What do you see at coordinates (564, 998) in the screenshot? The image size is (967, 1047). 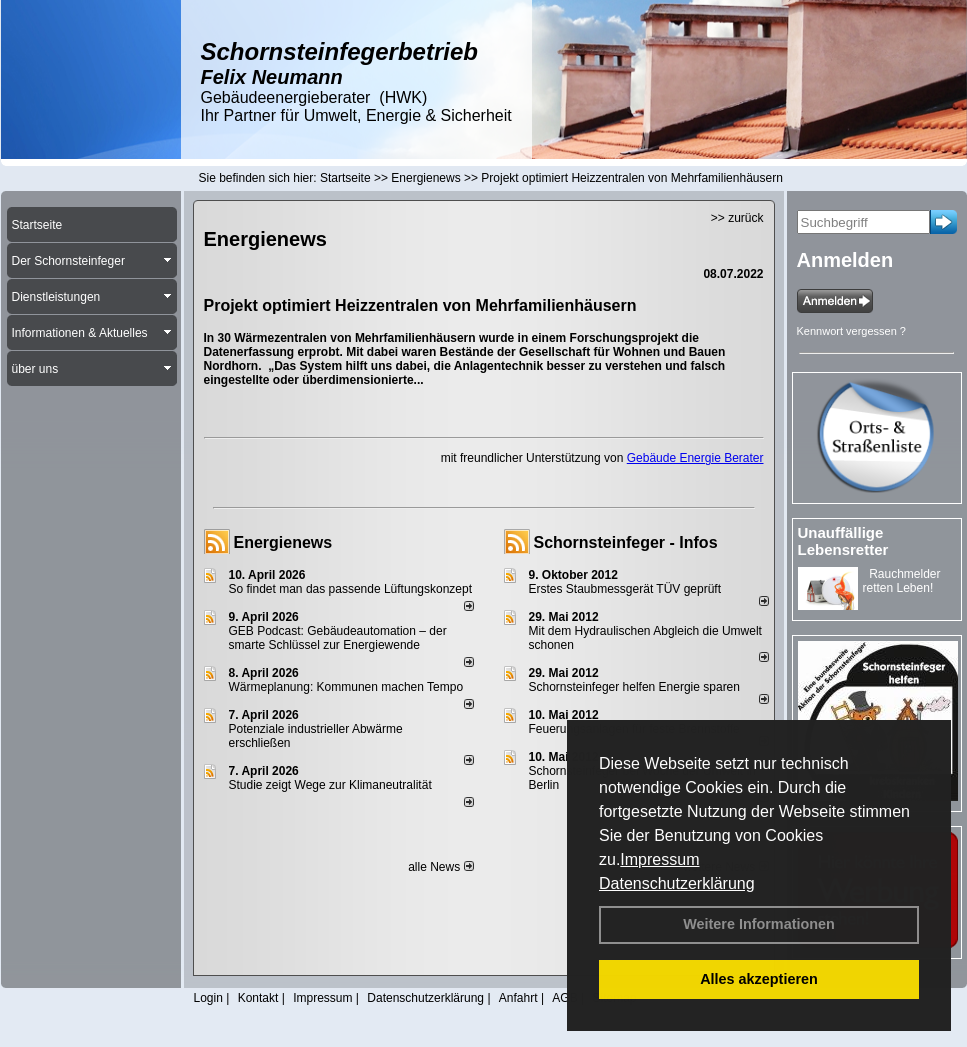 I see `AGB` at bounding box center [564, 998].